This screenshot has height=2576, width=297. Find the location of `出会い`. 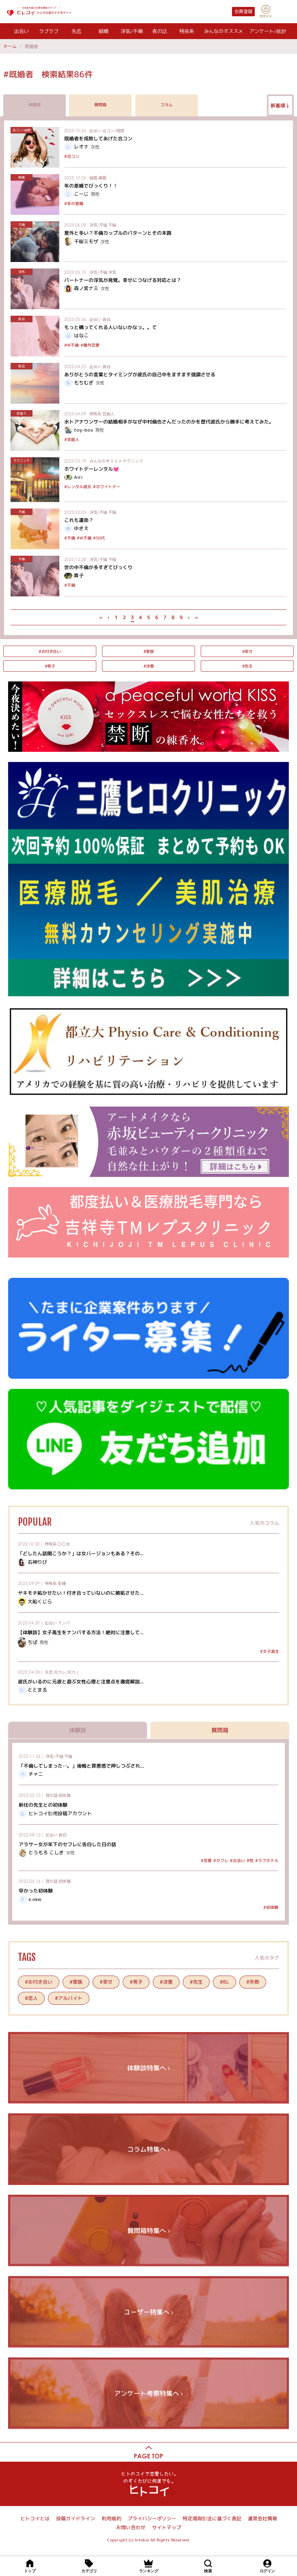

出会い is located at coordinates (21, 31).